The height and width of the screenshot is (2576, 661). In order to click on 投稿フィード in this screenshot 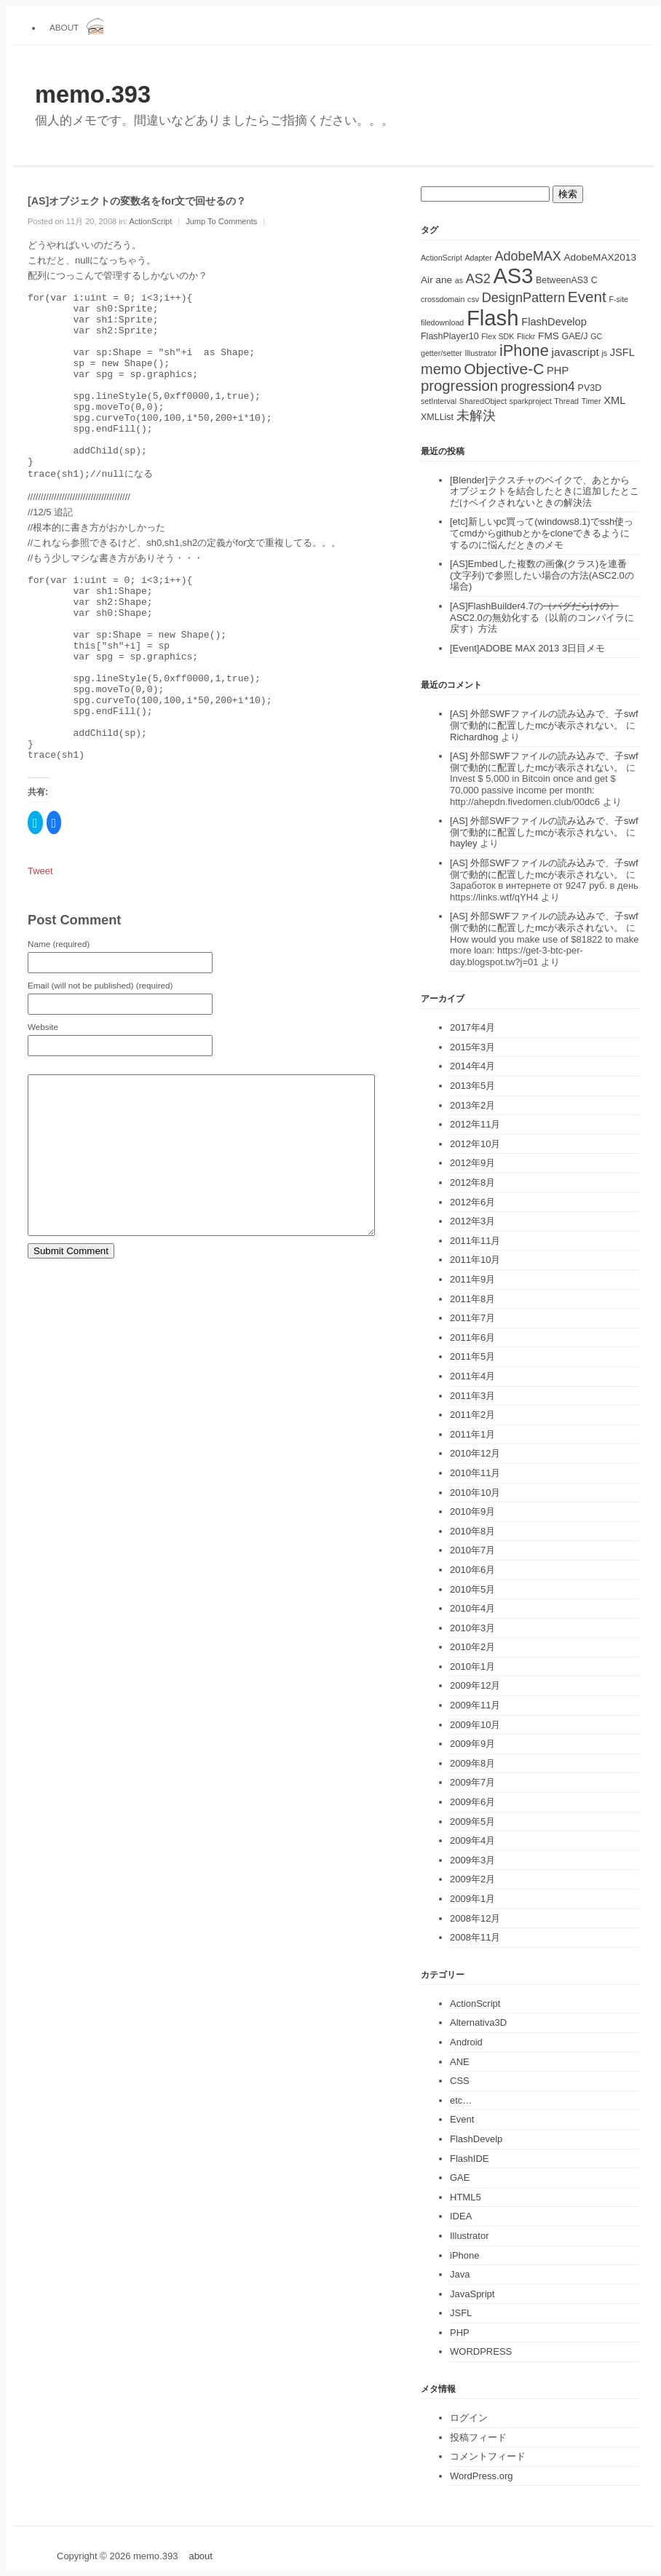, I will do `click(478, 2437)`.